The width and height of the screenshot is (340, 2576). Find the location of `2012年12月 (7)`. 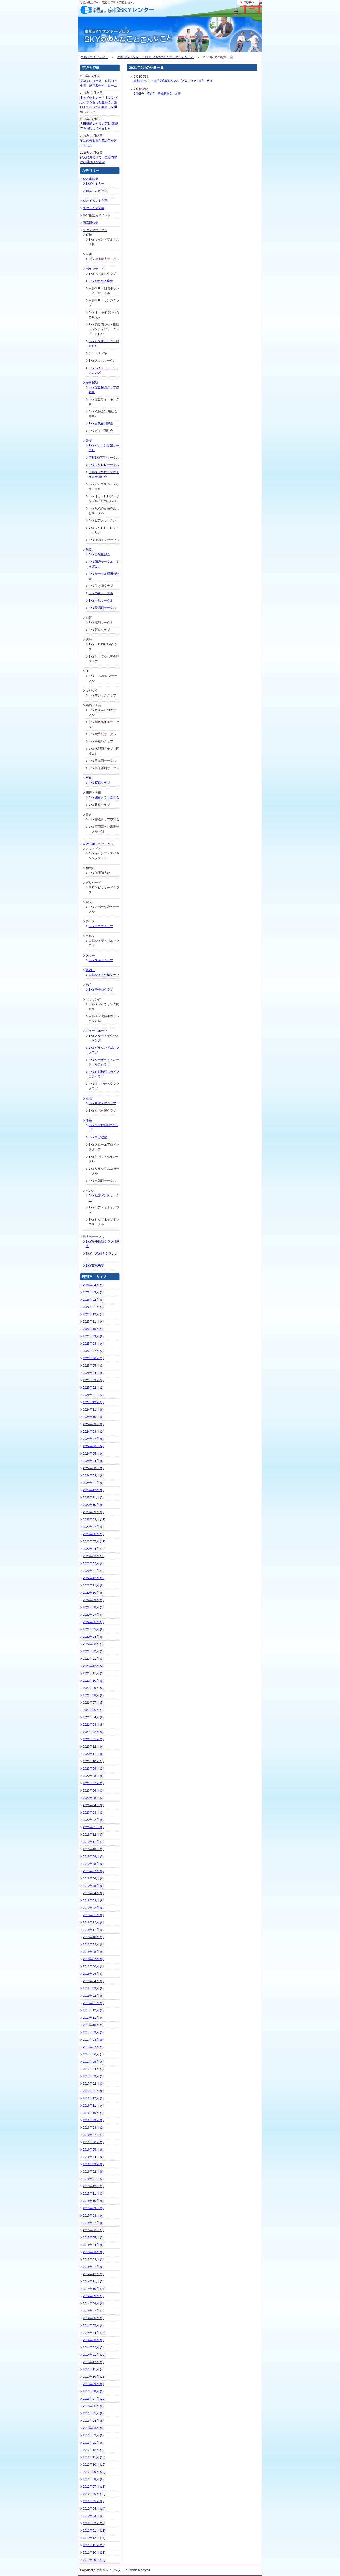

2012年12月 (7) is located at coordinates (93, 2450).